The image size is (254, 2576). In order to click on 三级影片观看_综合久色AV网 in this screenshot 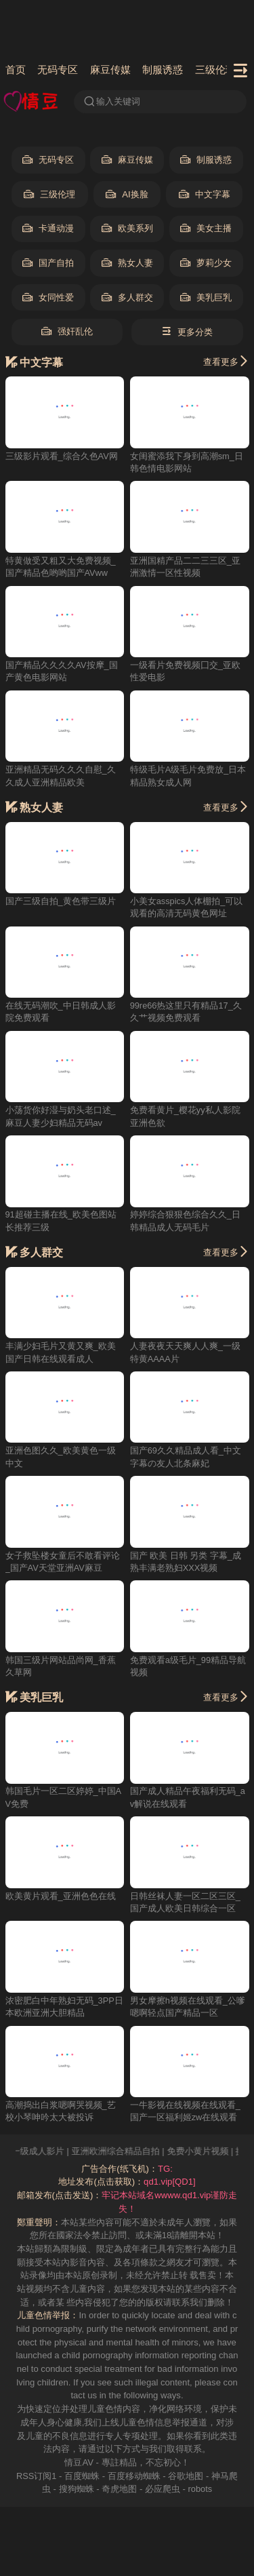, I will do `click(62, 456)`.